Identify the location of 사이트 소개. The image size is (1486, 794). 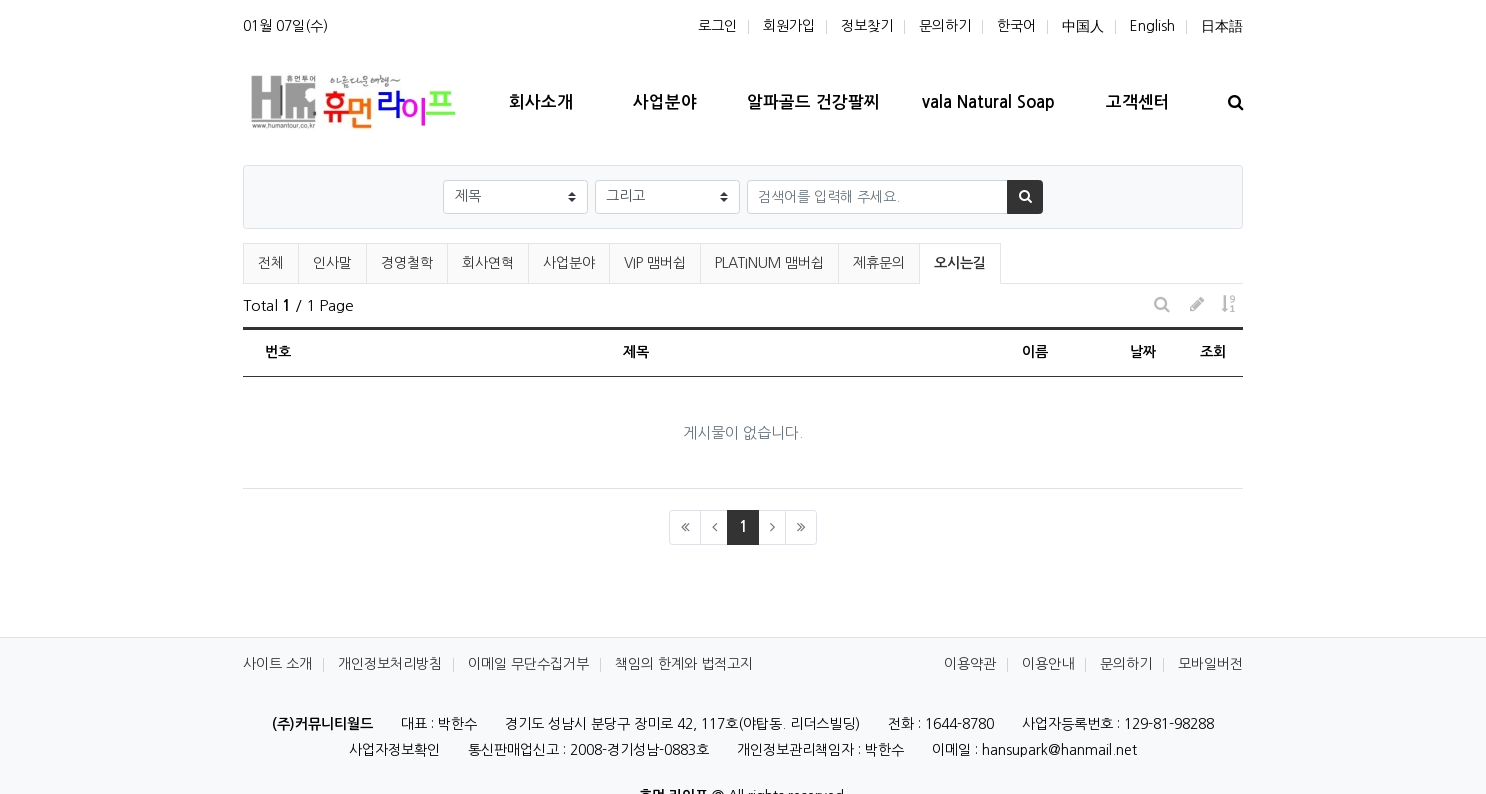
(277, 664).